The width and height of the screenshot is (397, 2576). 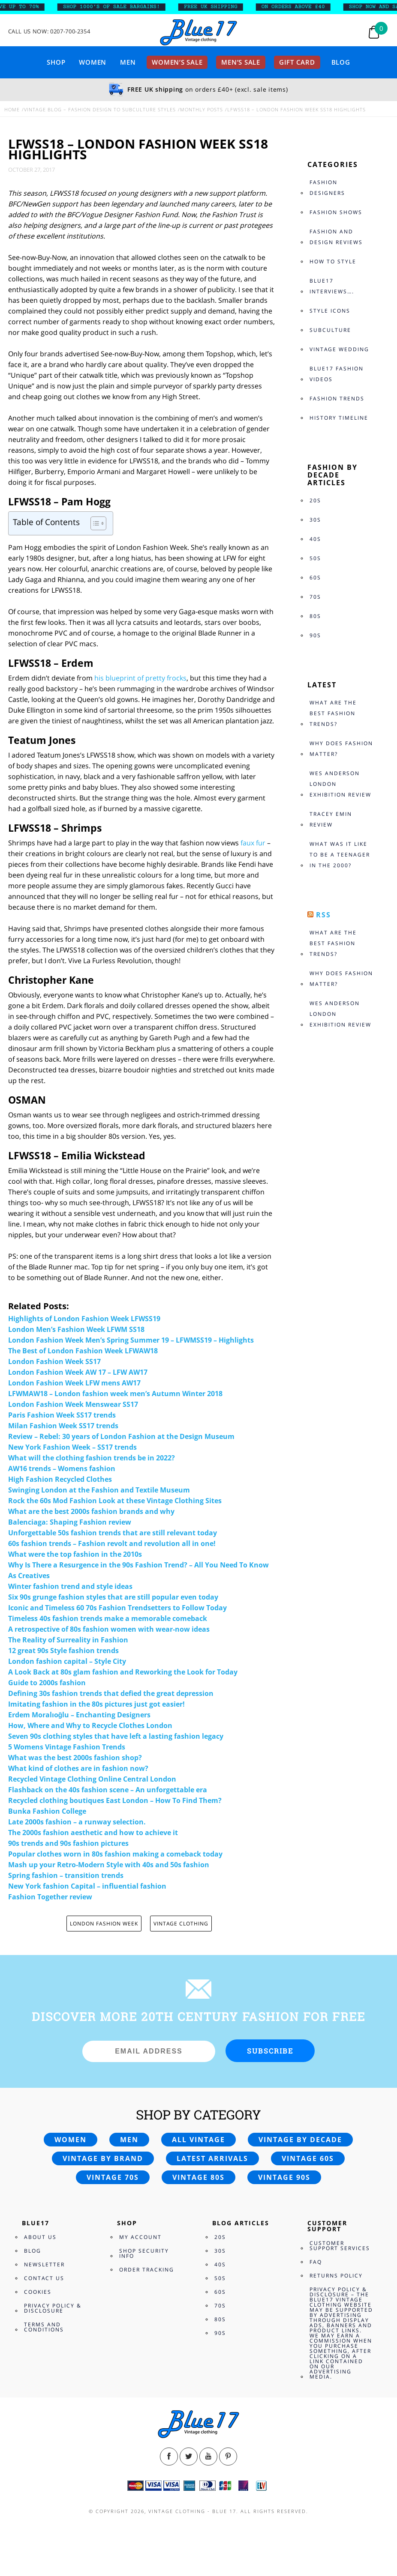 I want to click on Style Icons, so click(x=330, y=310).